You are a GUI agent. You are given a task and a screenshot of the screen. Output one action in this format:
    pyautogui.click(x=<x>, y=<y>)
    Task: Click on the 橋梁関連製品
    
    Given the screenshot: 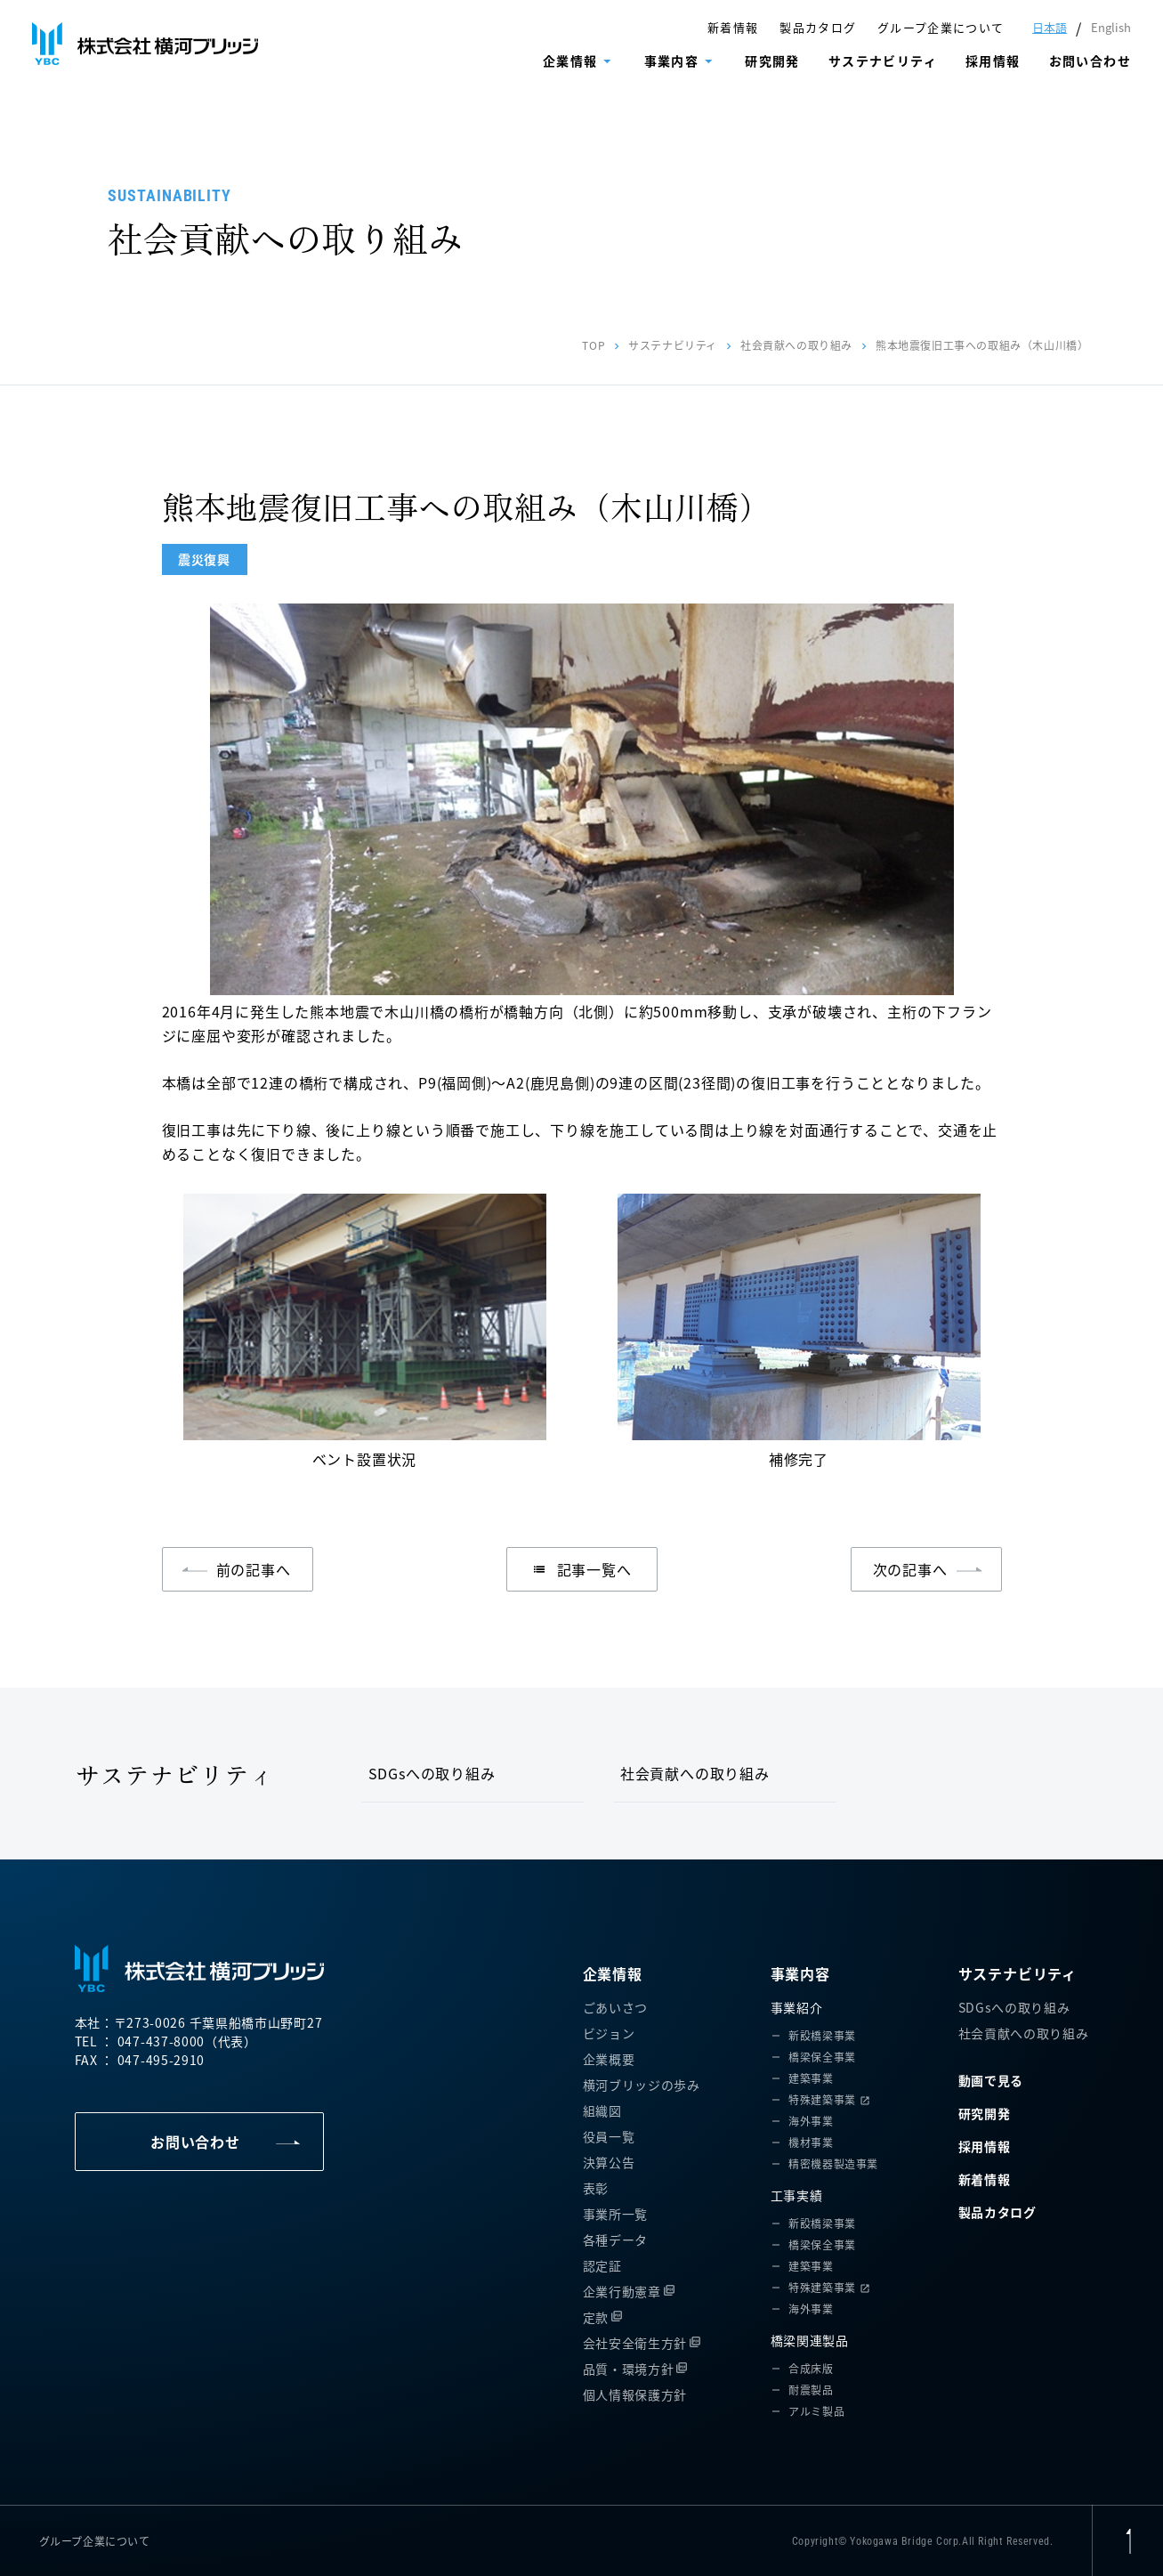 What is the action you would take?
    pyautogui.click(x=810, y=2340)
    